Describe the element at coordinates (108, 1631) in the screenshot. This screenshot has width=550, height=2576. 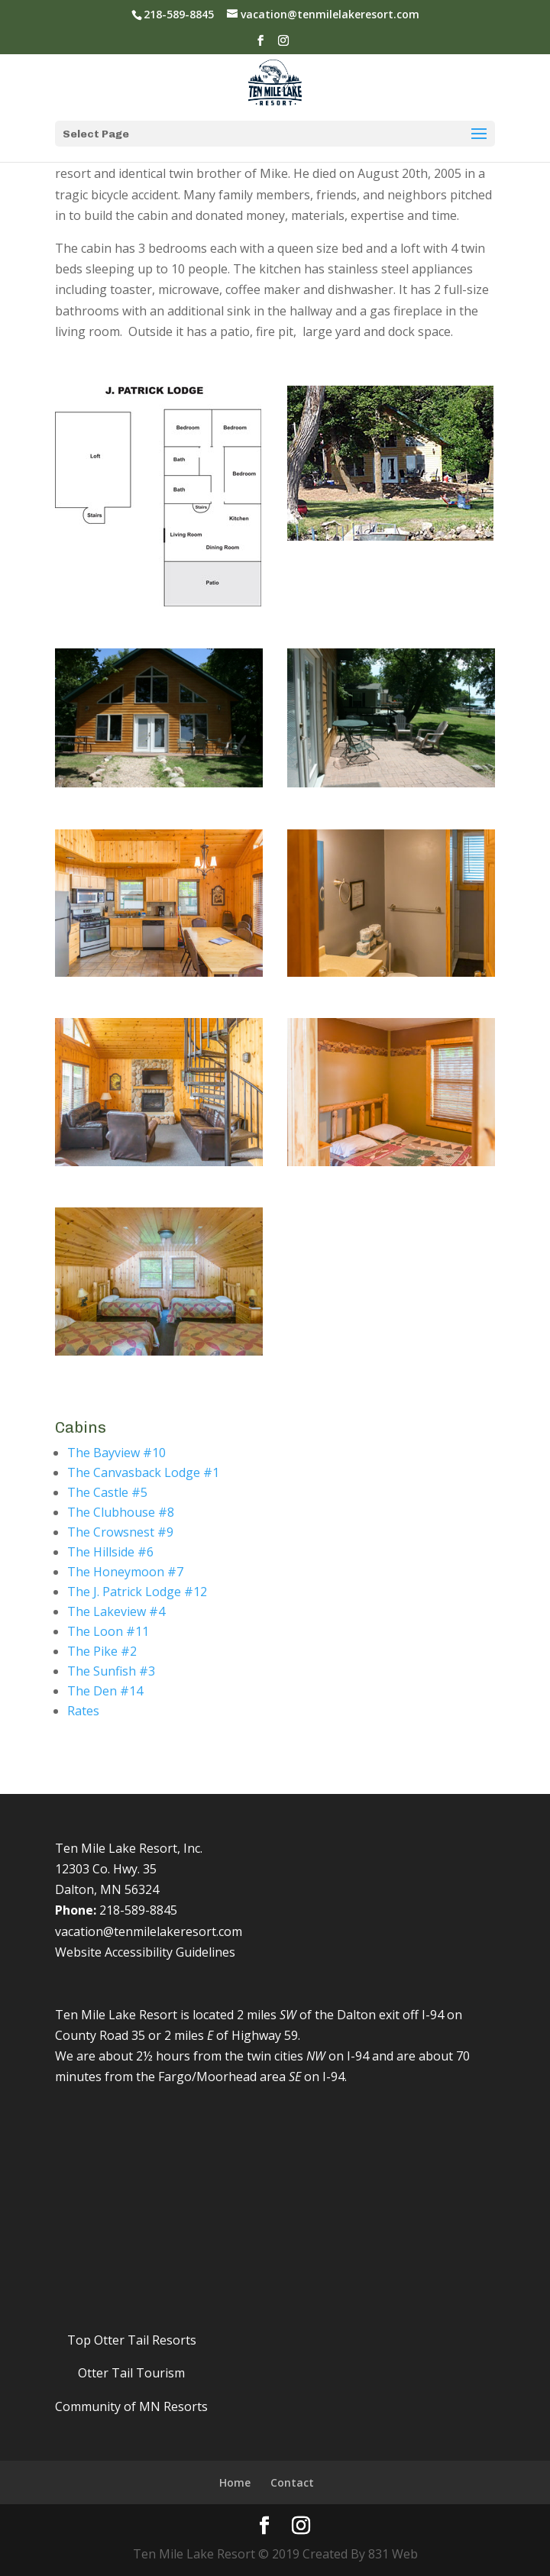
I see `The Loon #11` at that location.